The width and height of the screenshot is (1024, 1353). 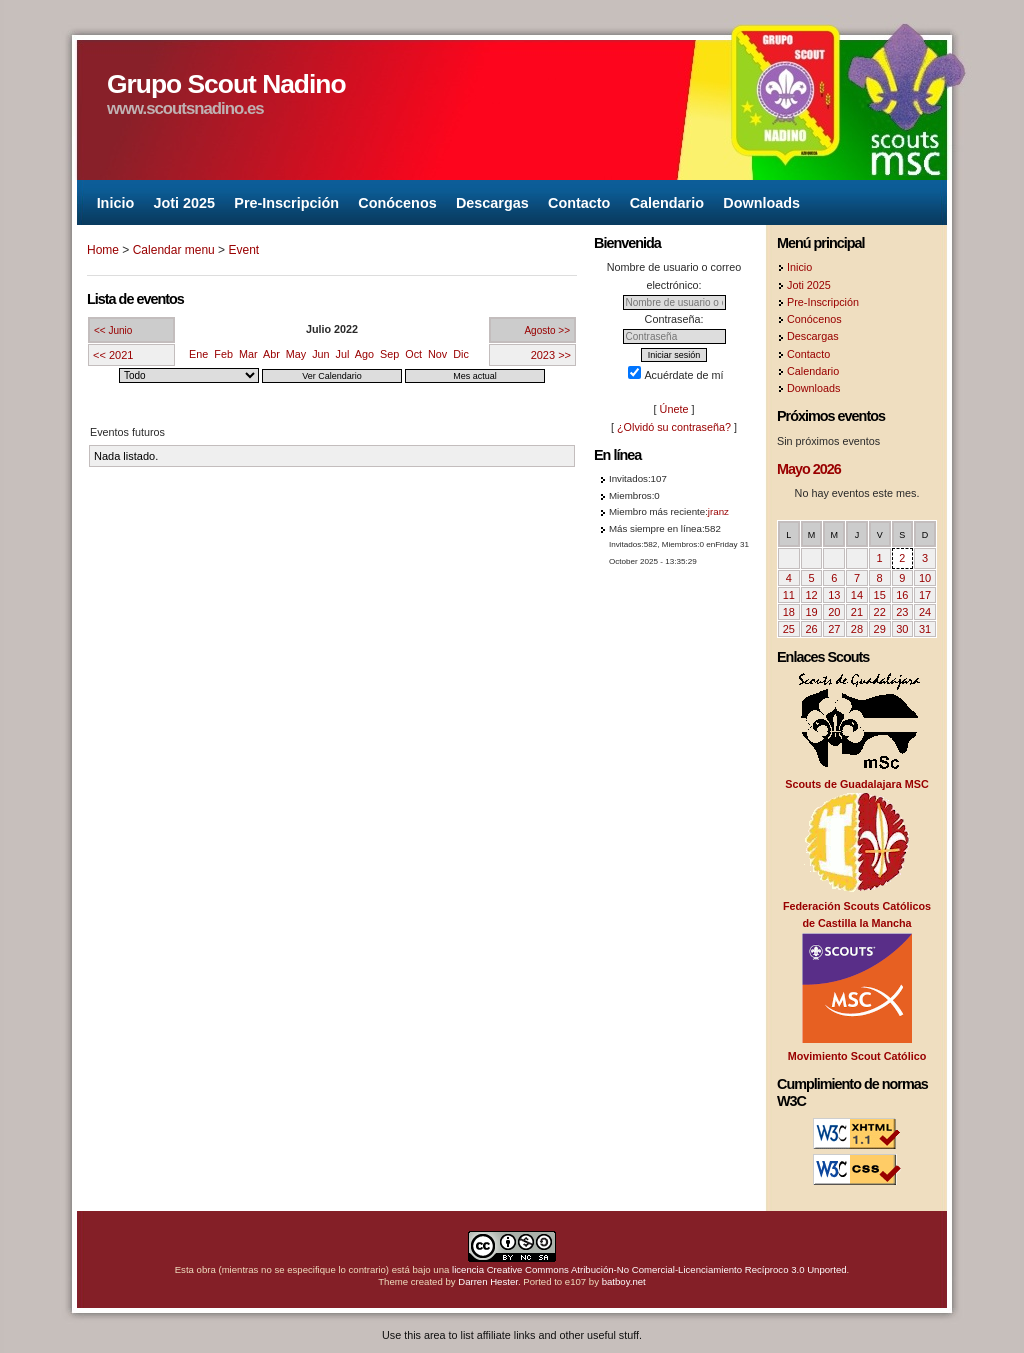 I want to click on 21, so click(x=857, y=612).